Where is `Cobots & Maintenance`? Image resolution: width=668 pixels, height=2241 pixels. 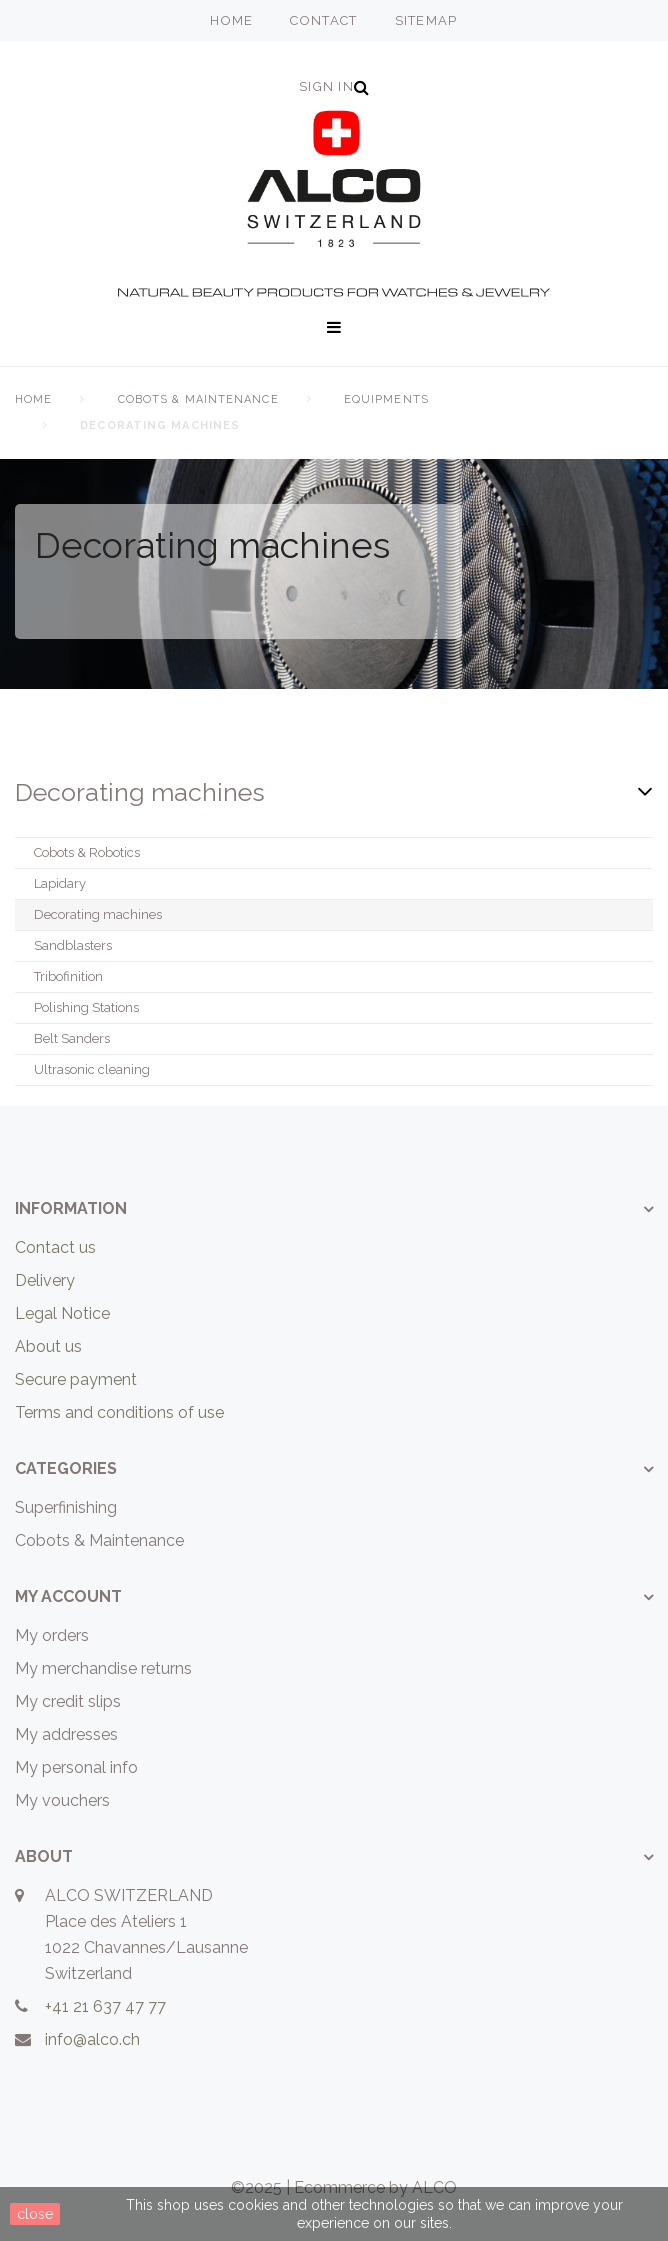
Cobots & Maintenance is located at coordinates (198, 399).